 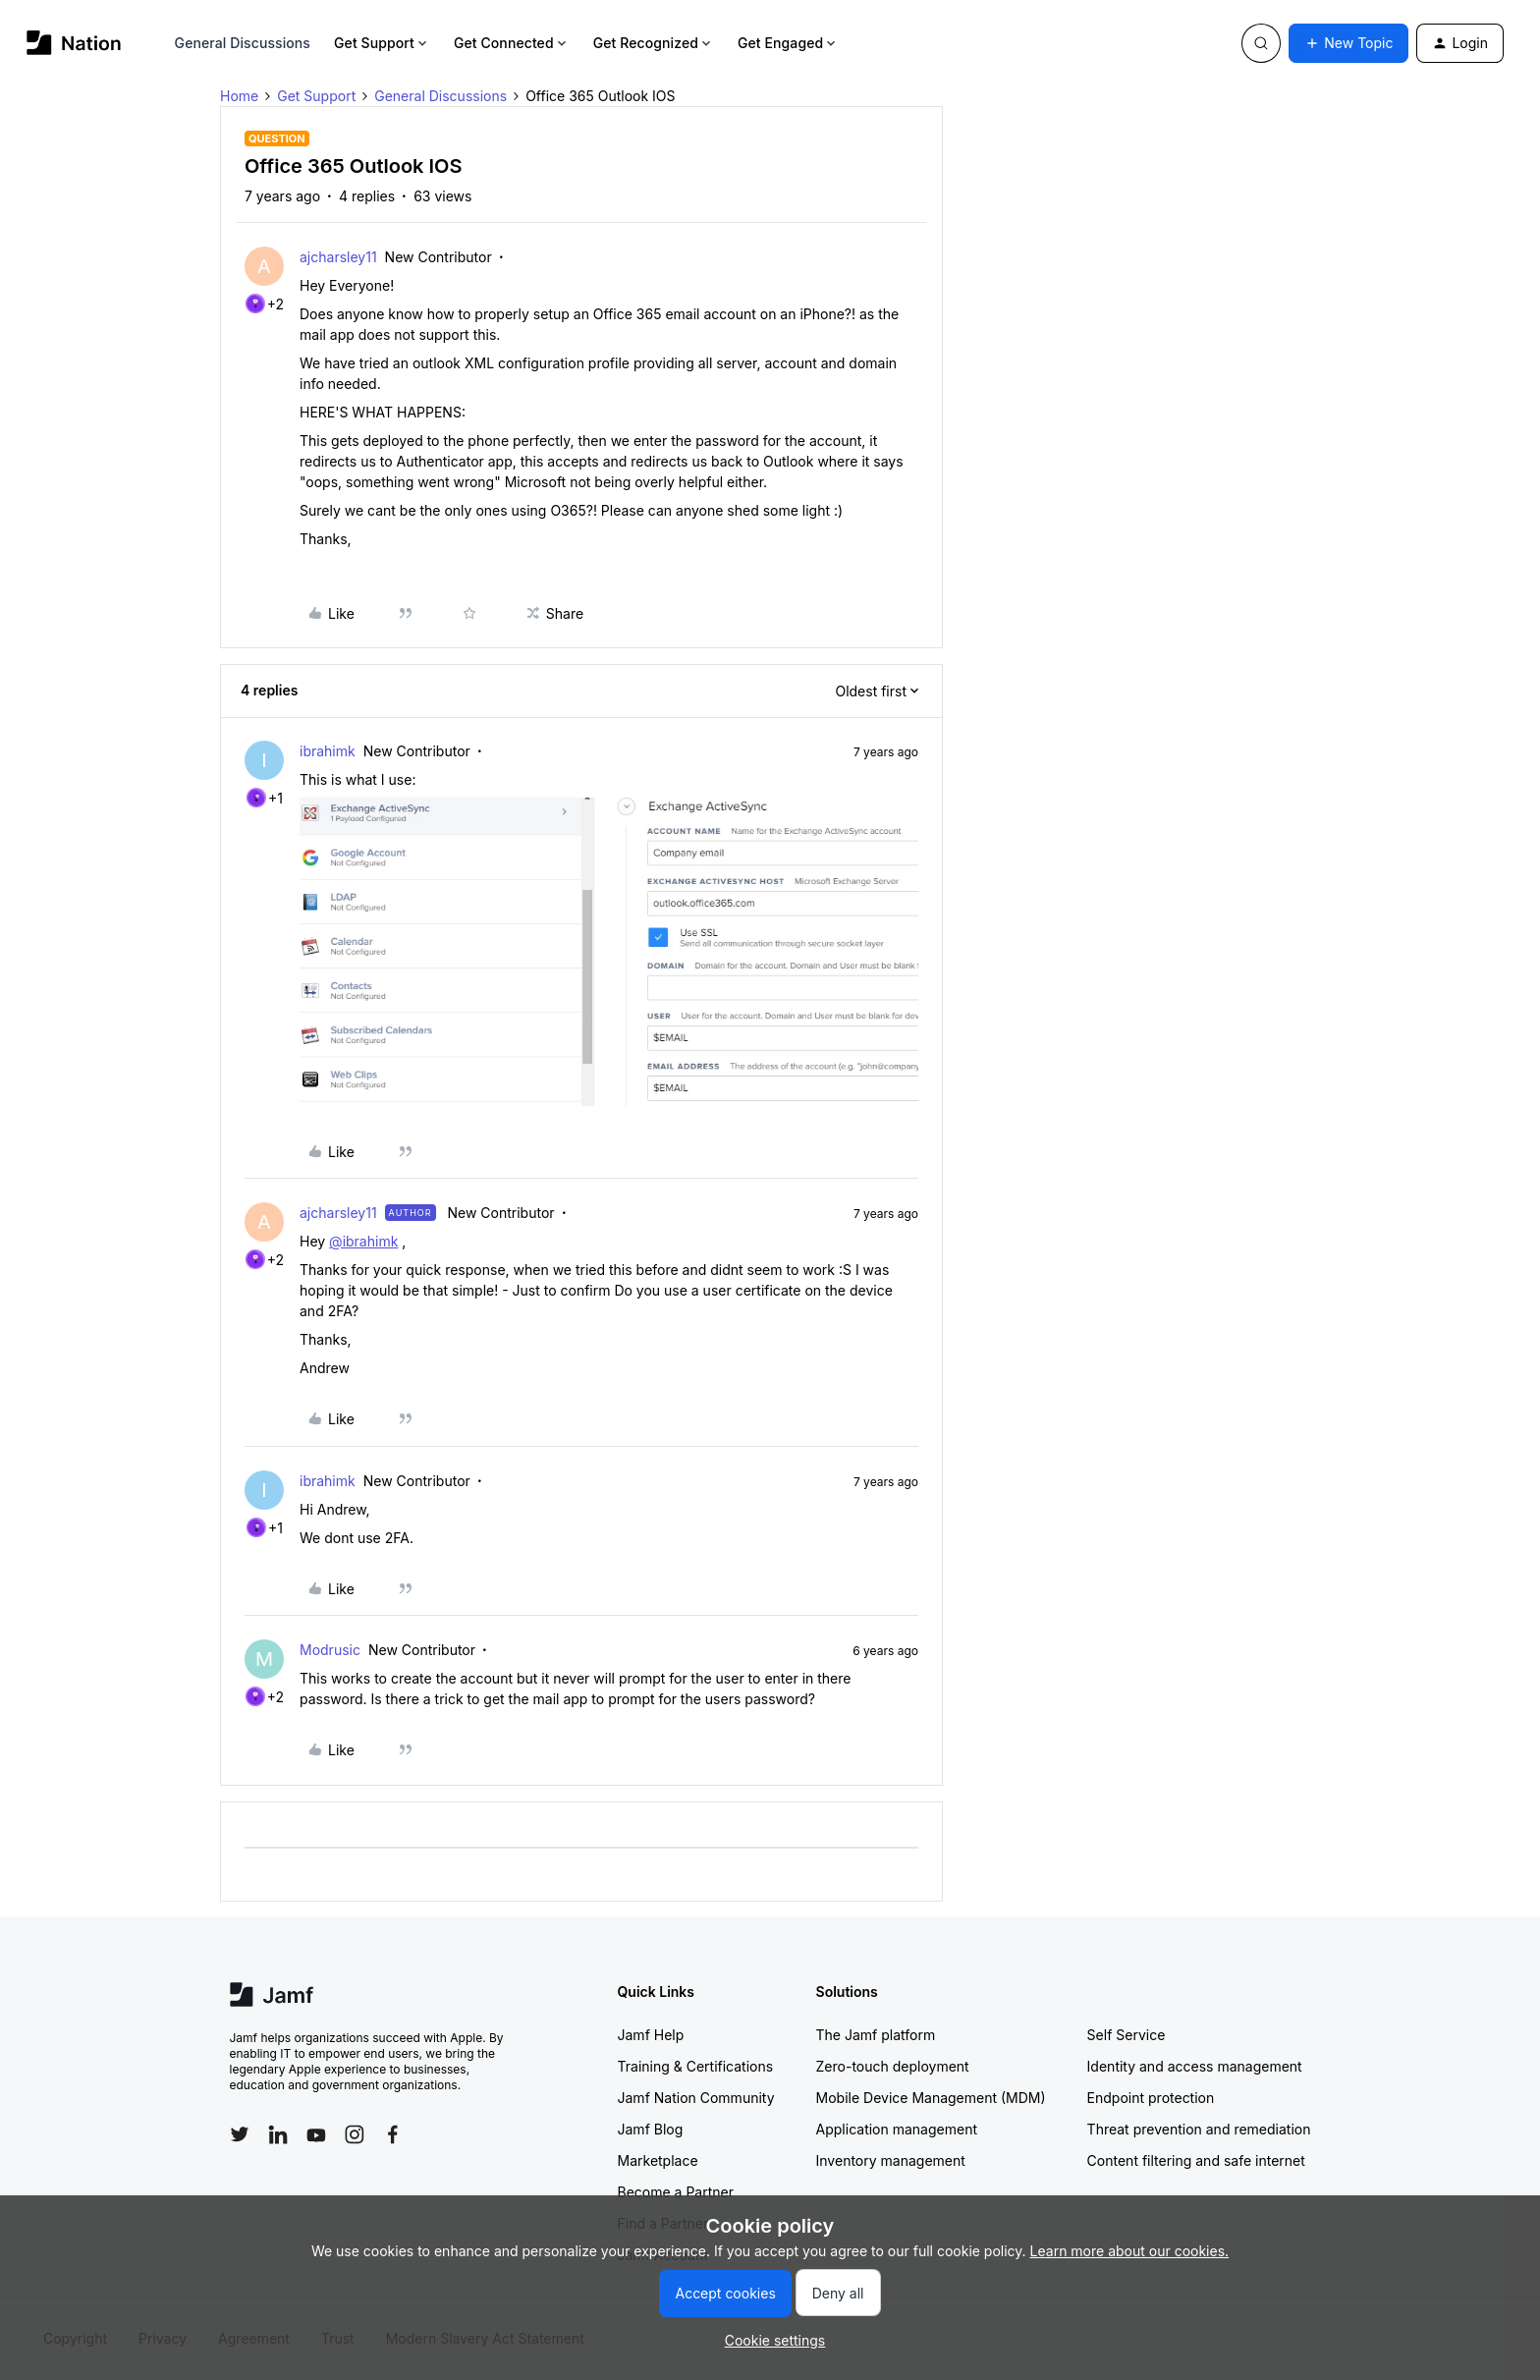 I want to click on Get Support, so click(x=382, y=42).